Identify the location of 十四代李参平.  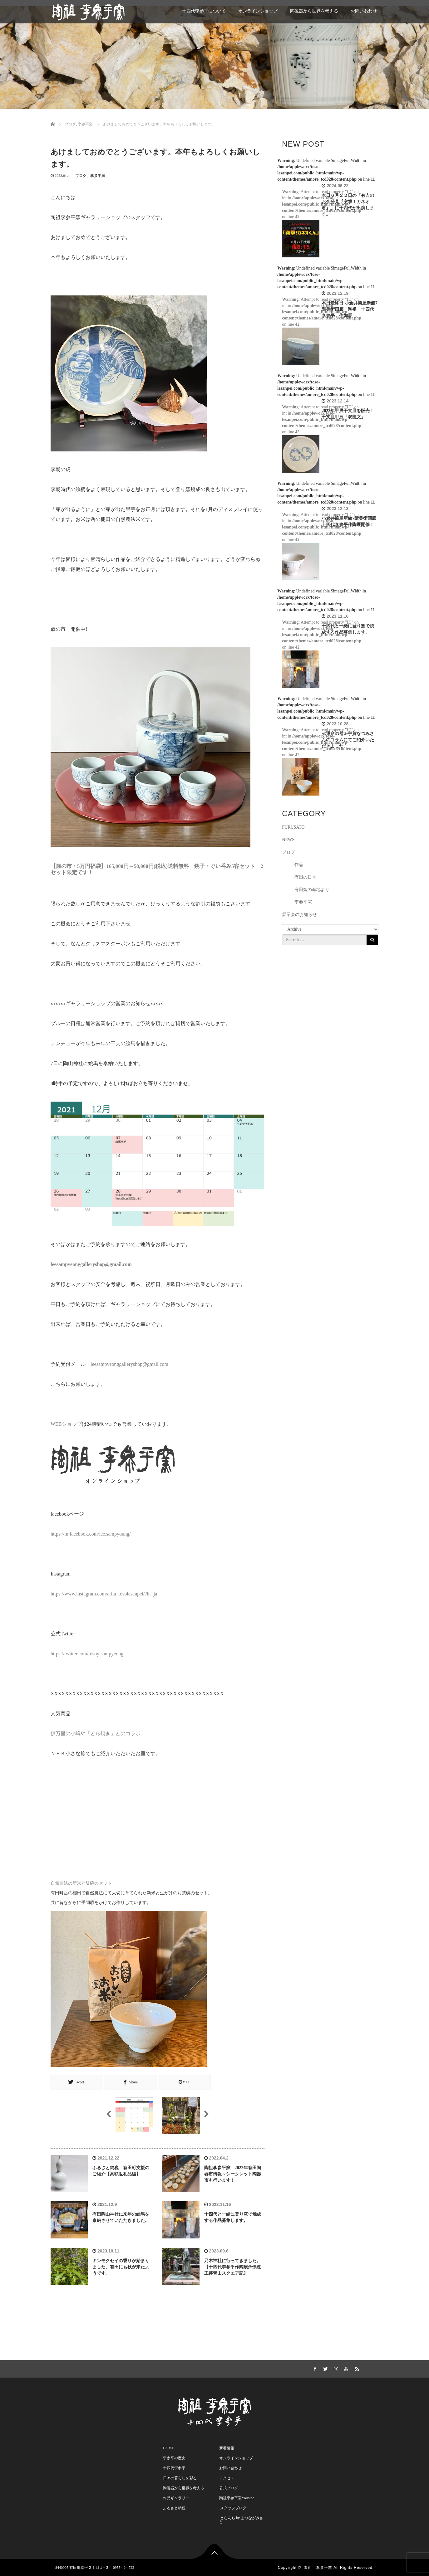
(174, 2467).